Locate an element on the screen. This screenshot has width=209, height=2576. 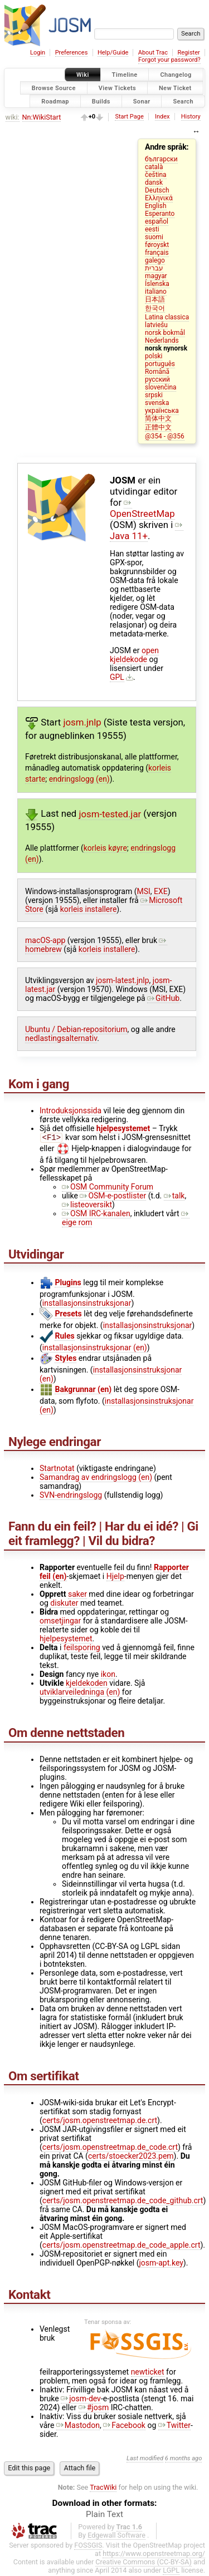
eesti is located at coordinates (152, 229).